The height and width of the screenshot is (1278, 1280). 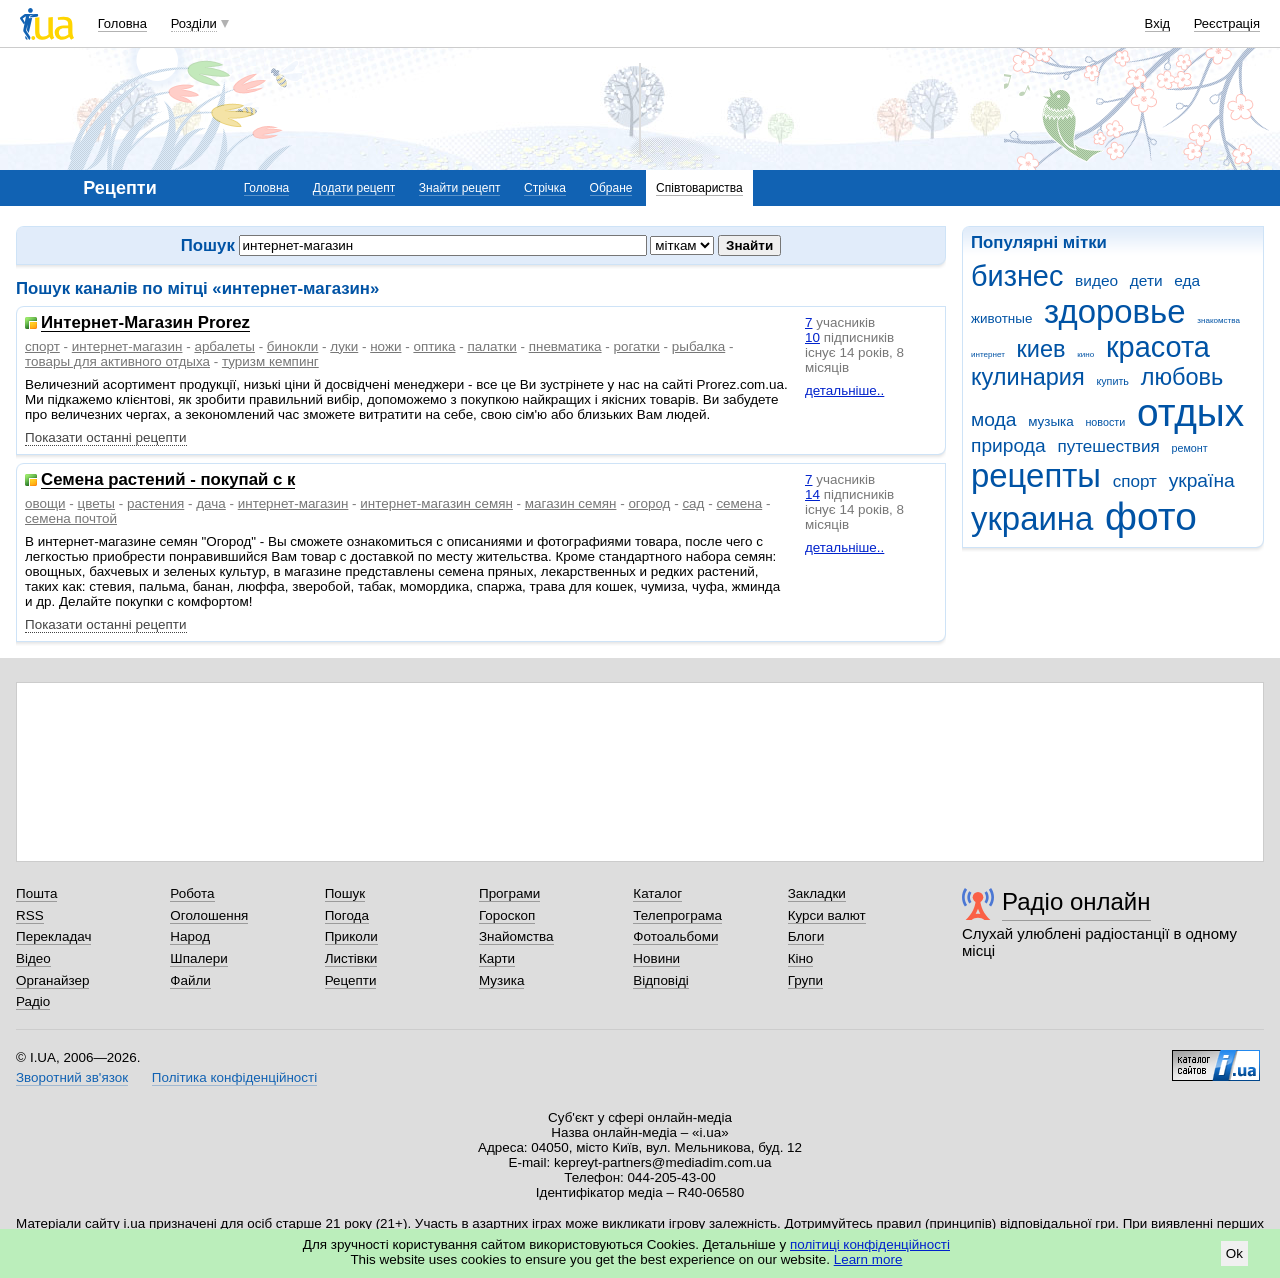 I want to click on Робота, so click(x=192, y=893).